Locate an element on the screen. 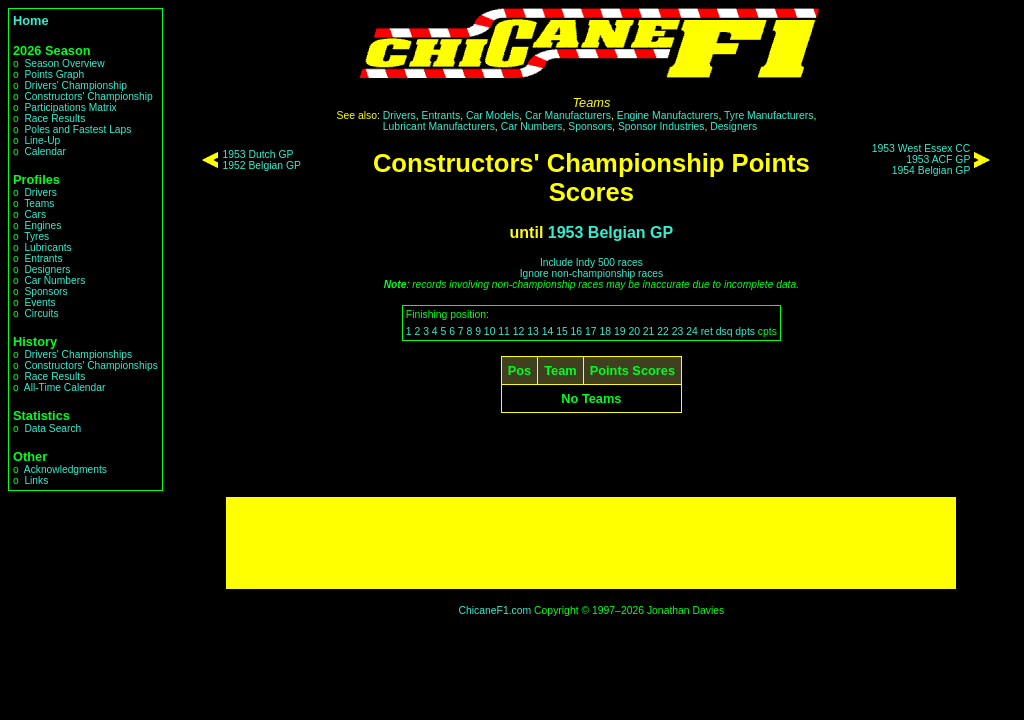 The width and height of the screenshot is (1024, 720). Calendar is located at coordinates (45, 151).